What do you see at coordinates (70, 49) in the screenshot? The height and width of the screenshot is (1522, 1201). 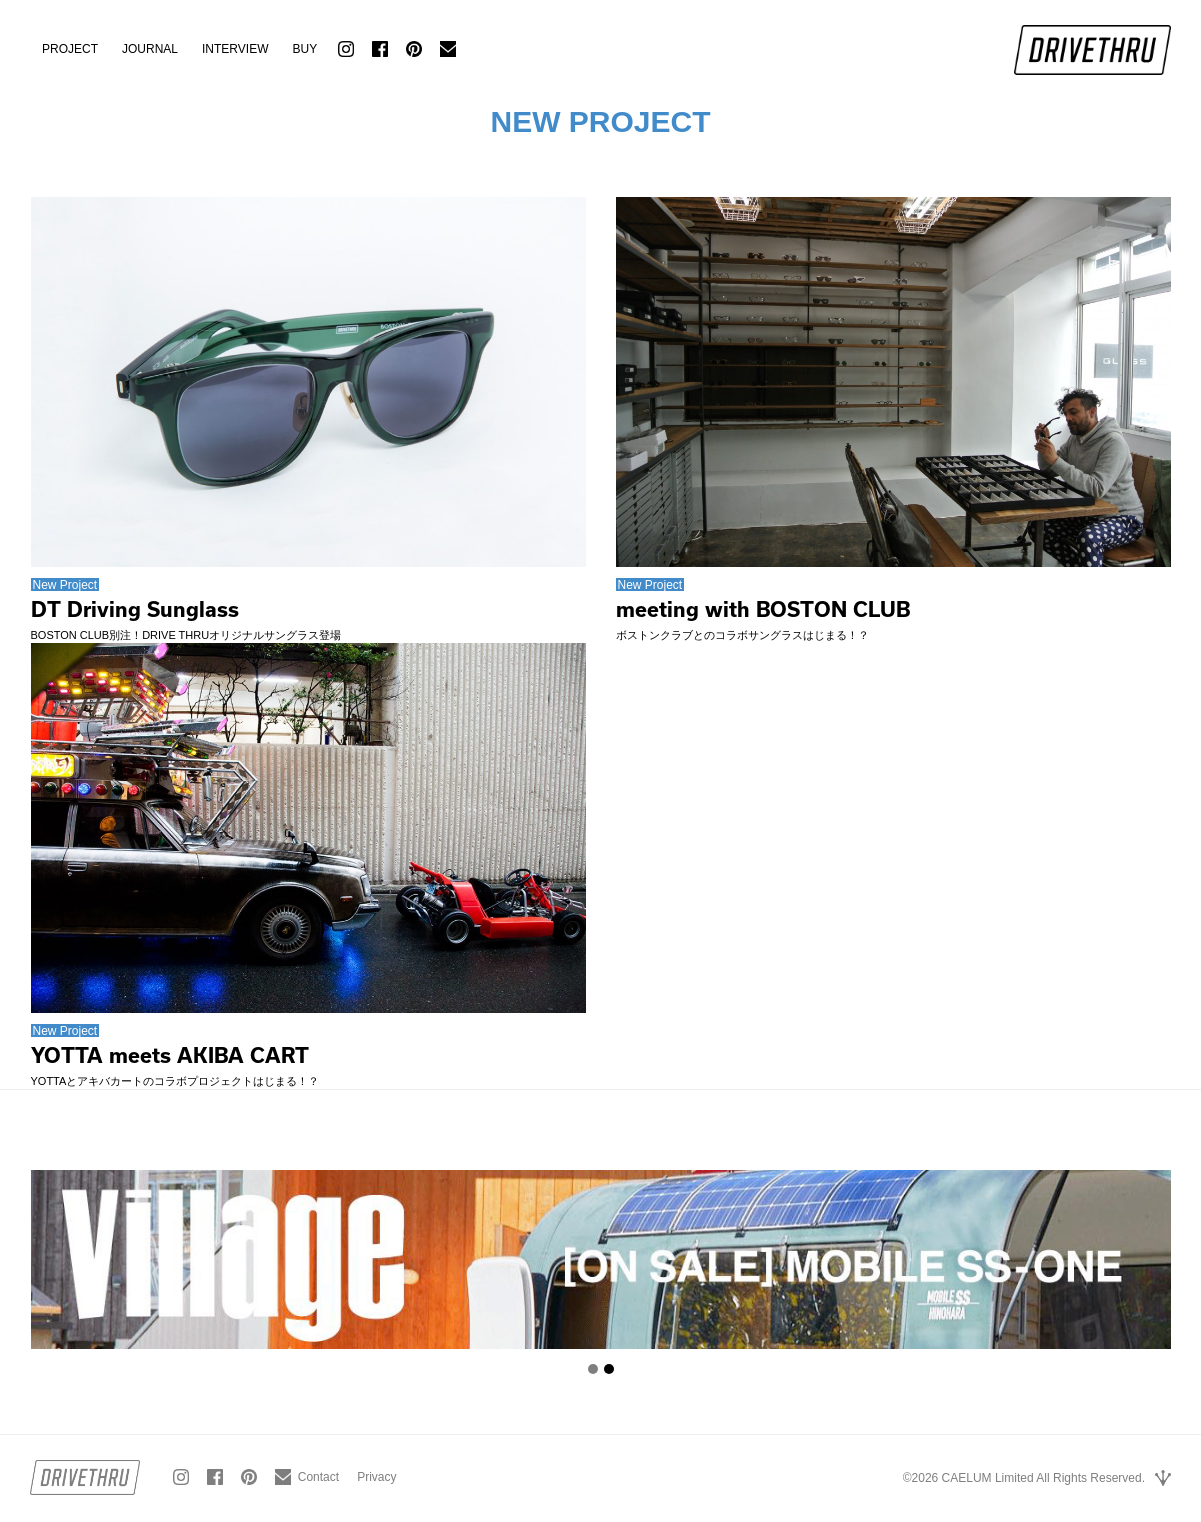 I see `PROJECT` at bounding box center [70, 49].